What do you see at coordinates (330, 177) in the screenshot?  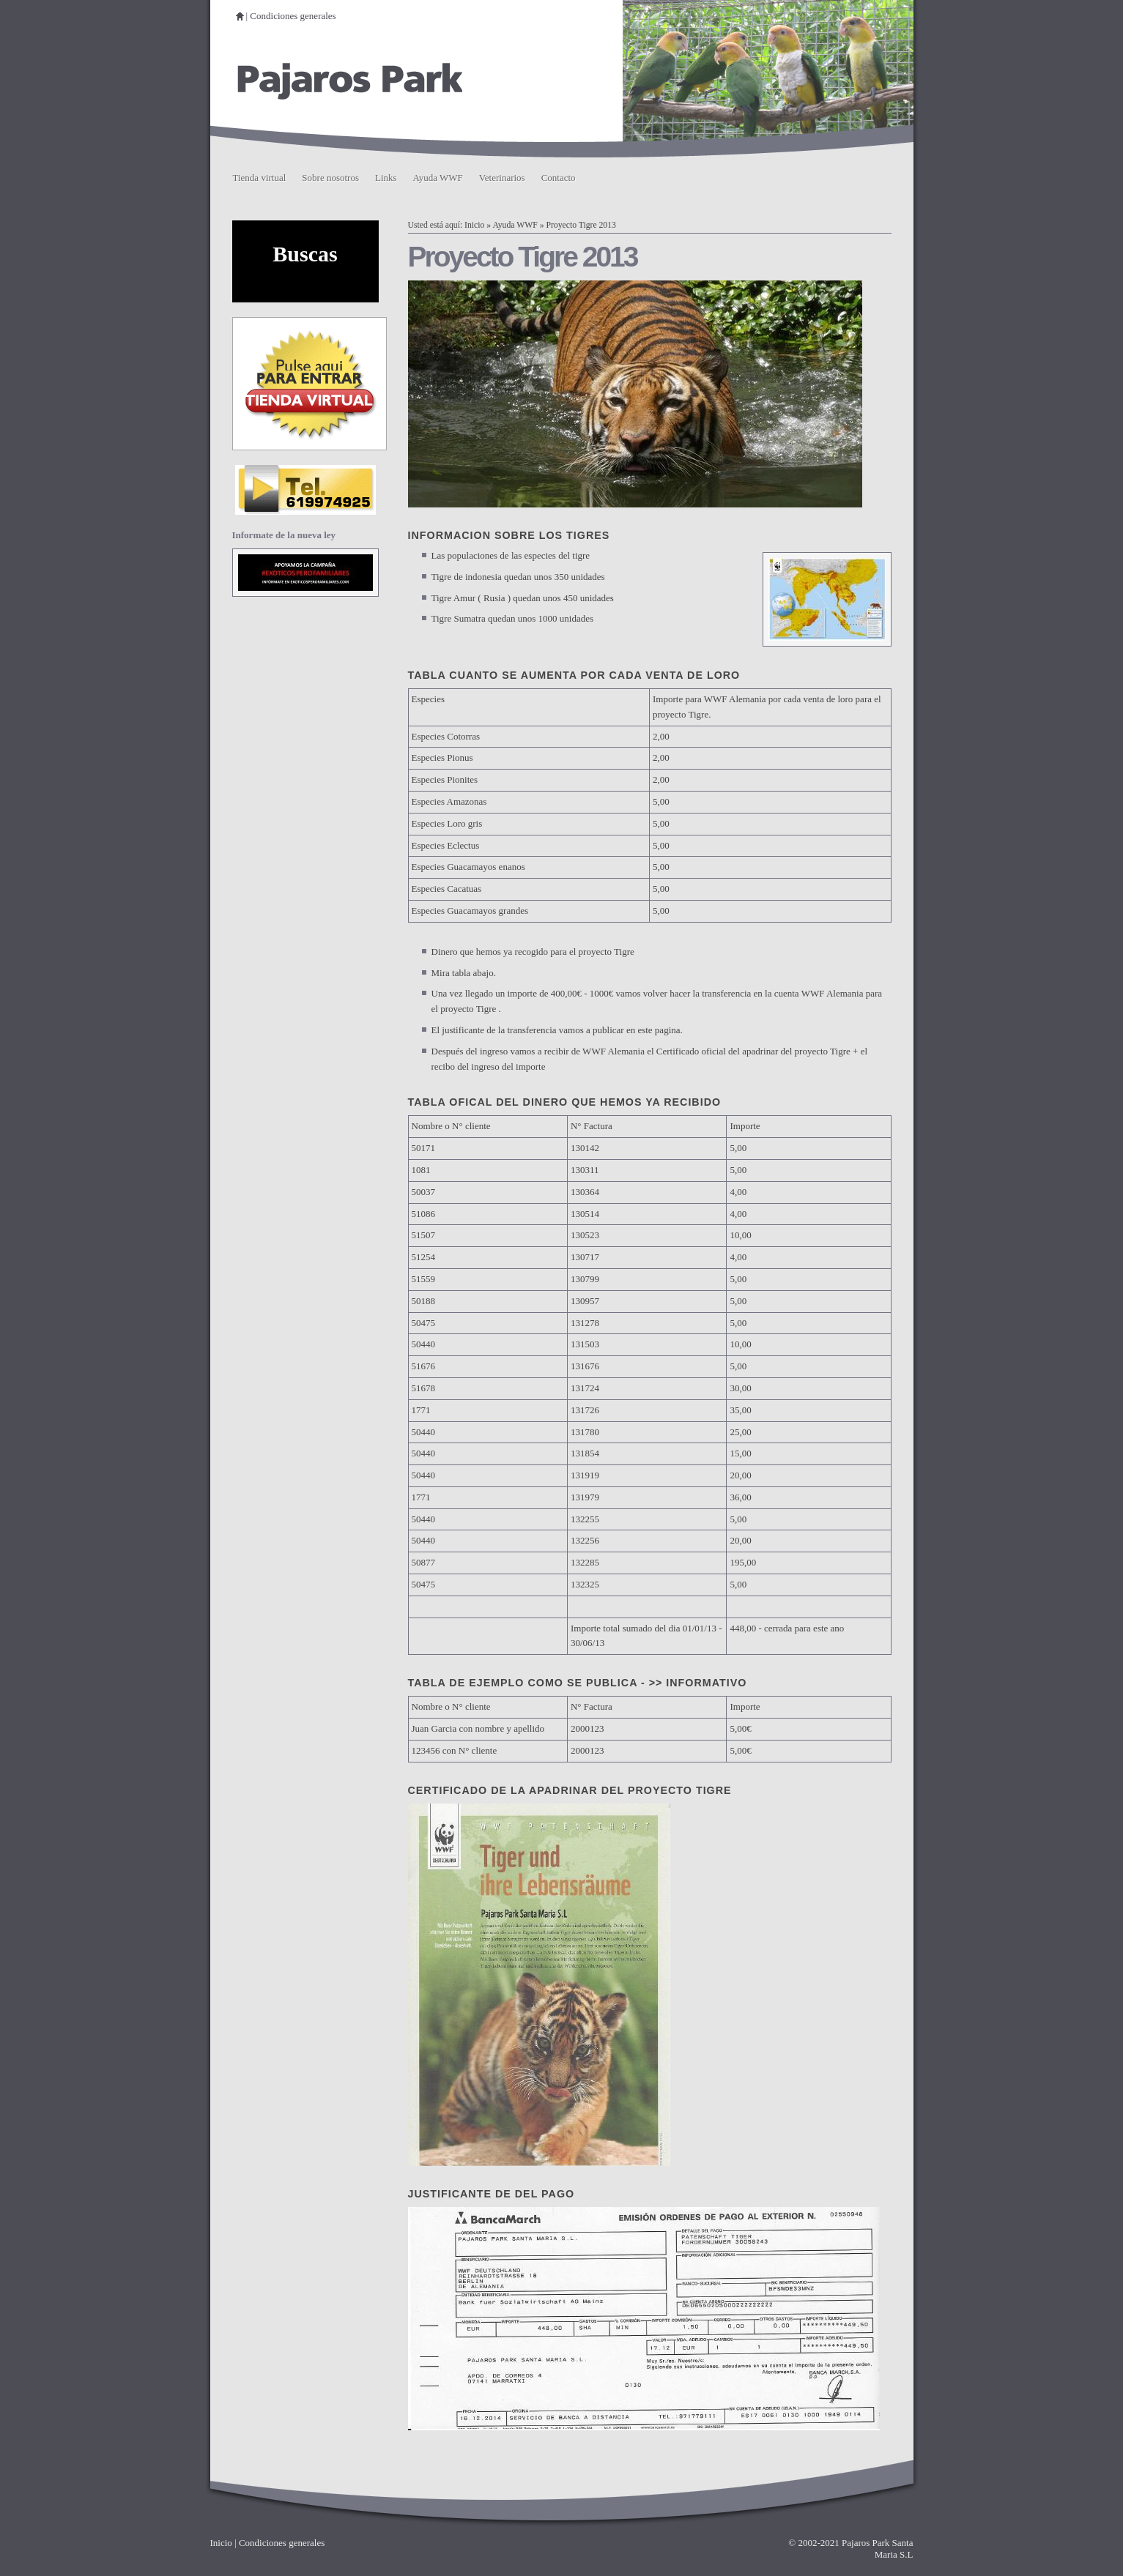 I see `Sobre nosotros` at bounding box center [330, 177].